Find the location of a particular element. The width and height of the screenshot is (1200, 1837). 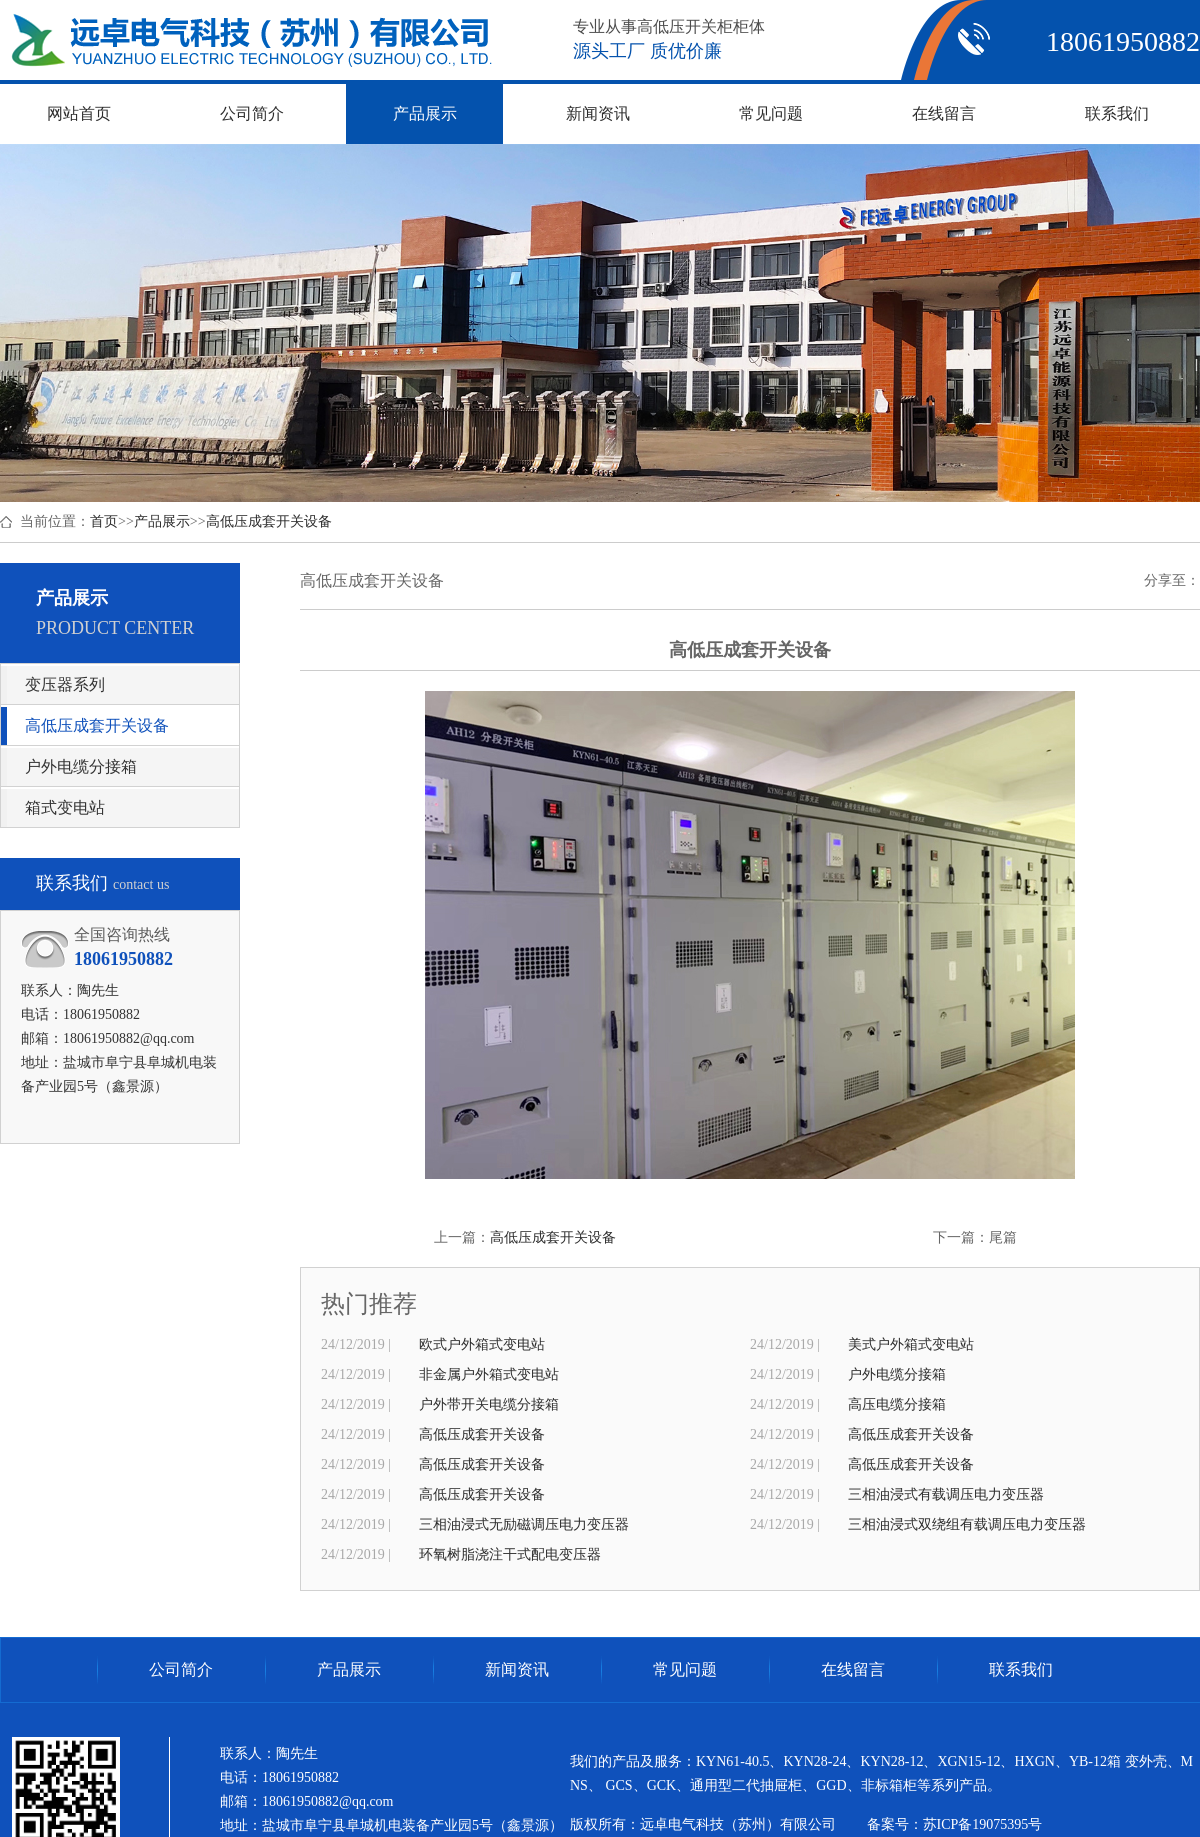

美式户外箱式变电站 is located at coordinates (911, 1344).